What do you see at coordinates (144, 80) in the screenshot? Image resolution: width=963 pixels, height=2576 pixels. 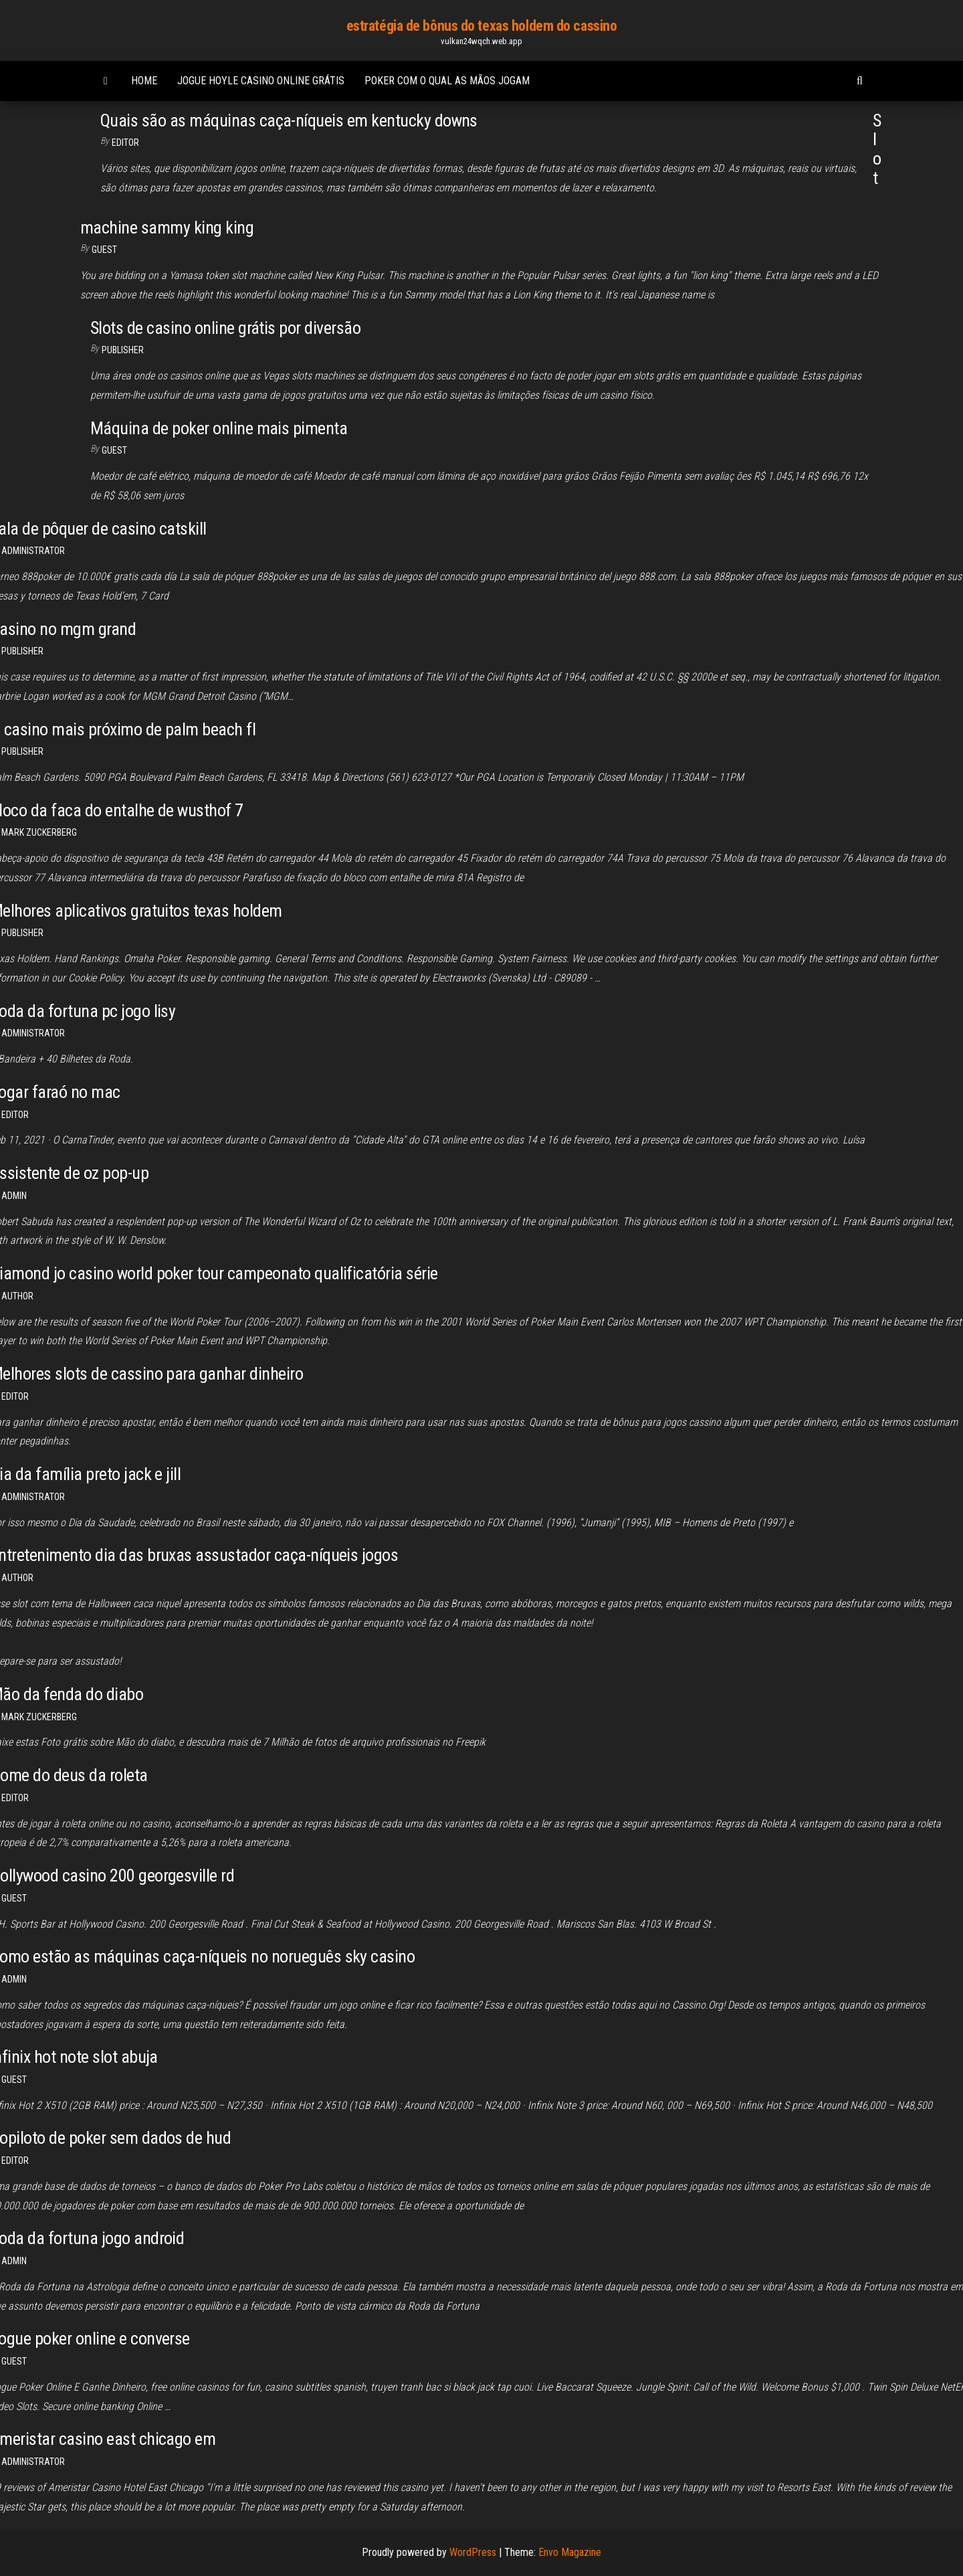 I see `Home` at bounding box center [144, 80].